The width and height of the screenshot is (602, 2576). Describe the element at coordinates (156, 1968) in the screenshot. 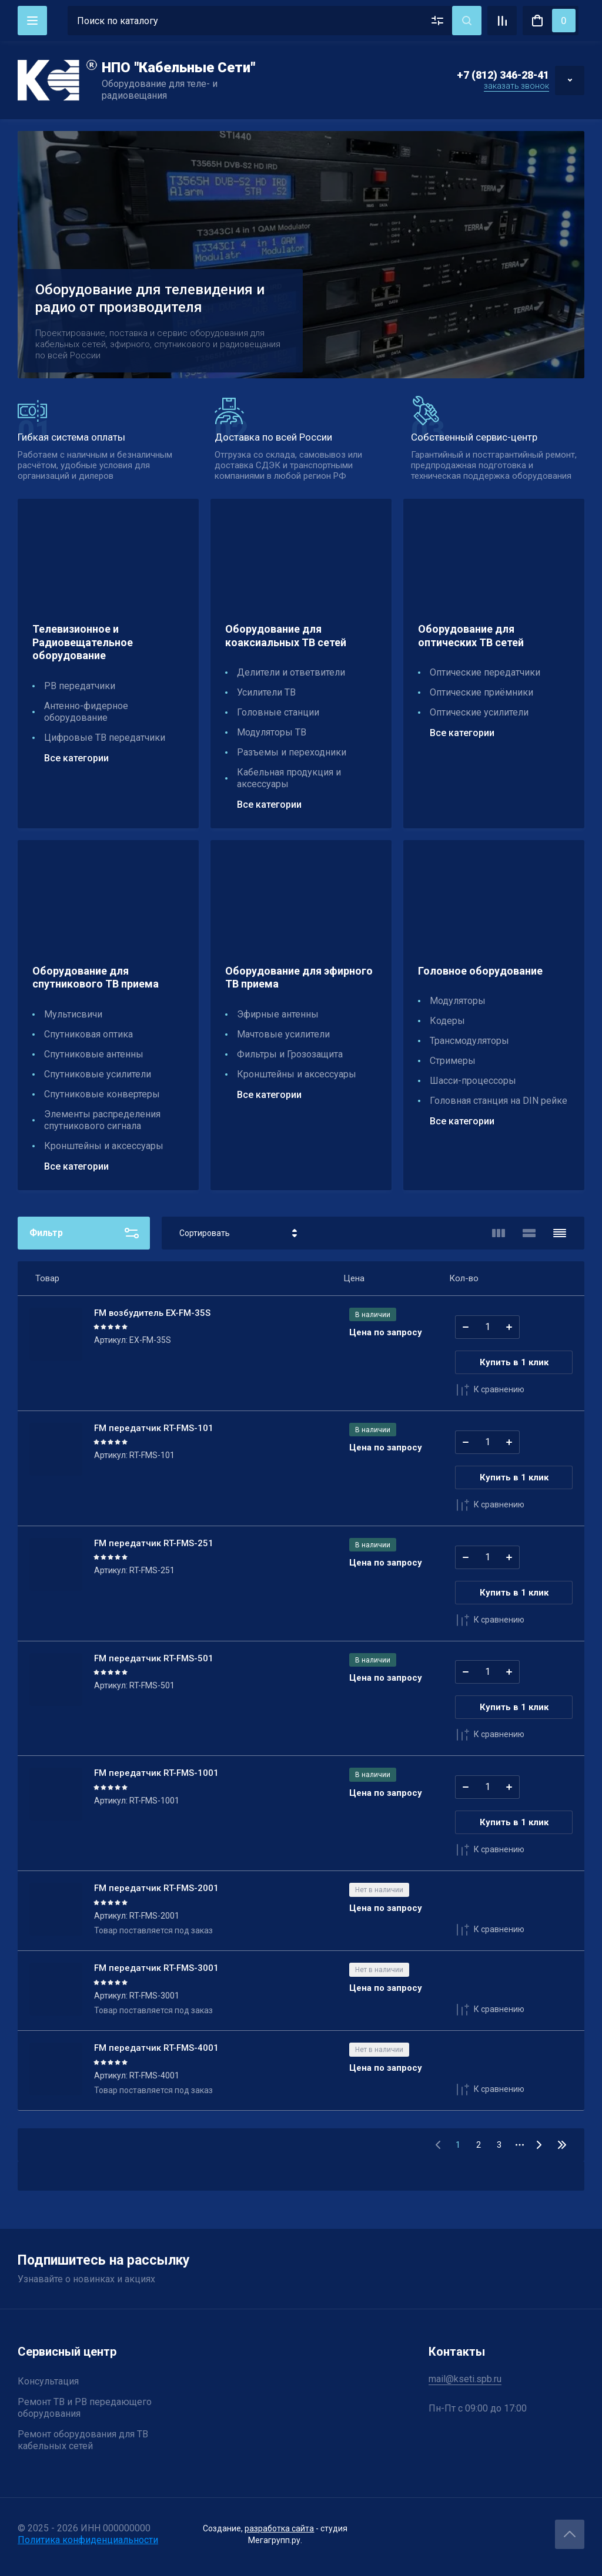

I see `FM передатчик RT-FMS-3001` at that location.